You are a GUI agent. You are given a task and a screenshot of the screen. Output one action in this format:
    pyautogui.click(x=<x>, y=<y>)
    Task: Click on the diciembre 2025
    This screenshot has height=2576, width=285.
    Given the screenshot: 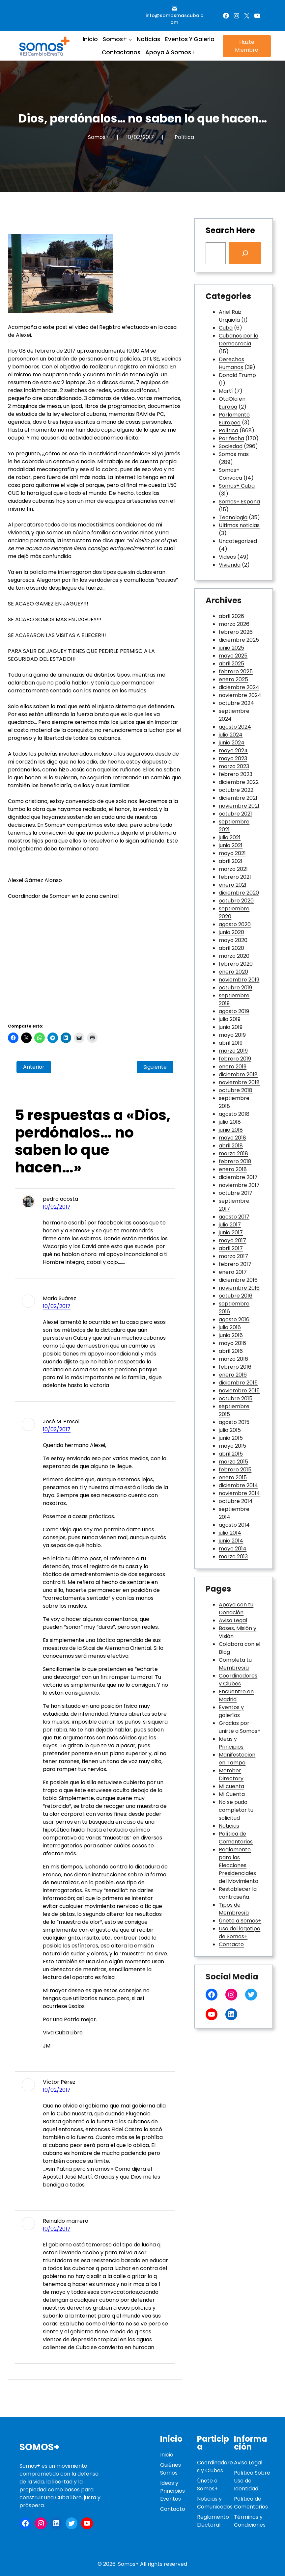 What is the action you would take?
    pyautogui.click(x=239, y=640)
    